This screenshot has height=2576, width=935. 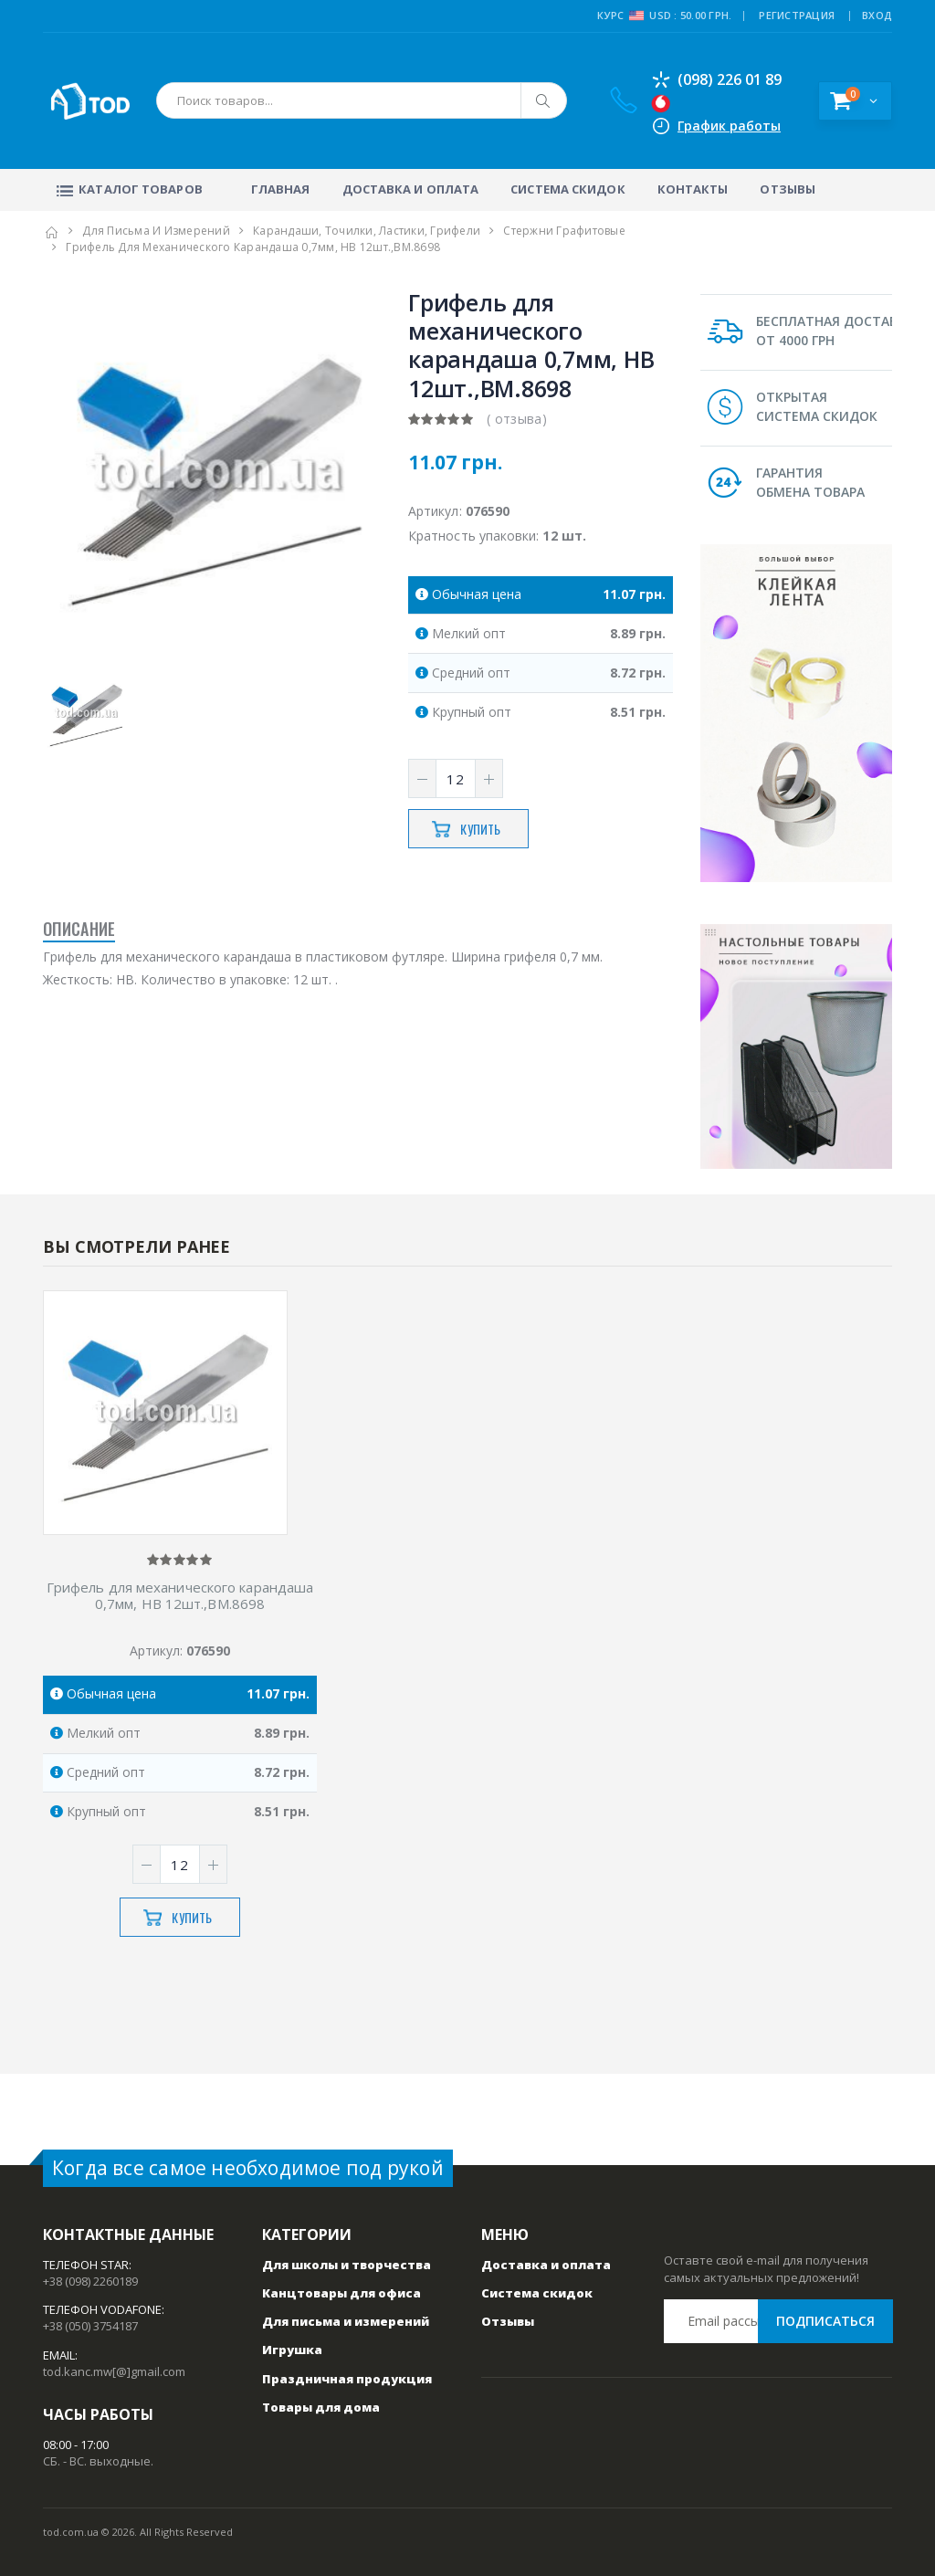 What do you see at coordinates (567, 189) in the screenshot?
I see `Система скидок` at bounding box center [567, 189].